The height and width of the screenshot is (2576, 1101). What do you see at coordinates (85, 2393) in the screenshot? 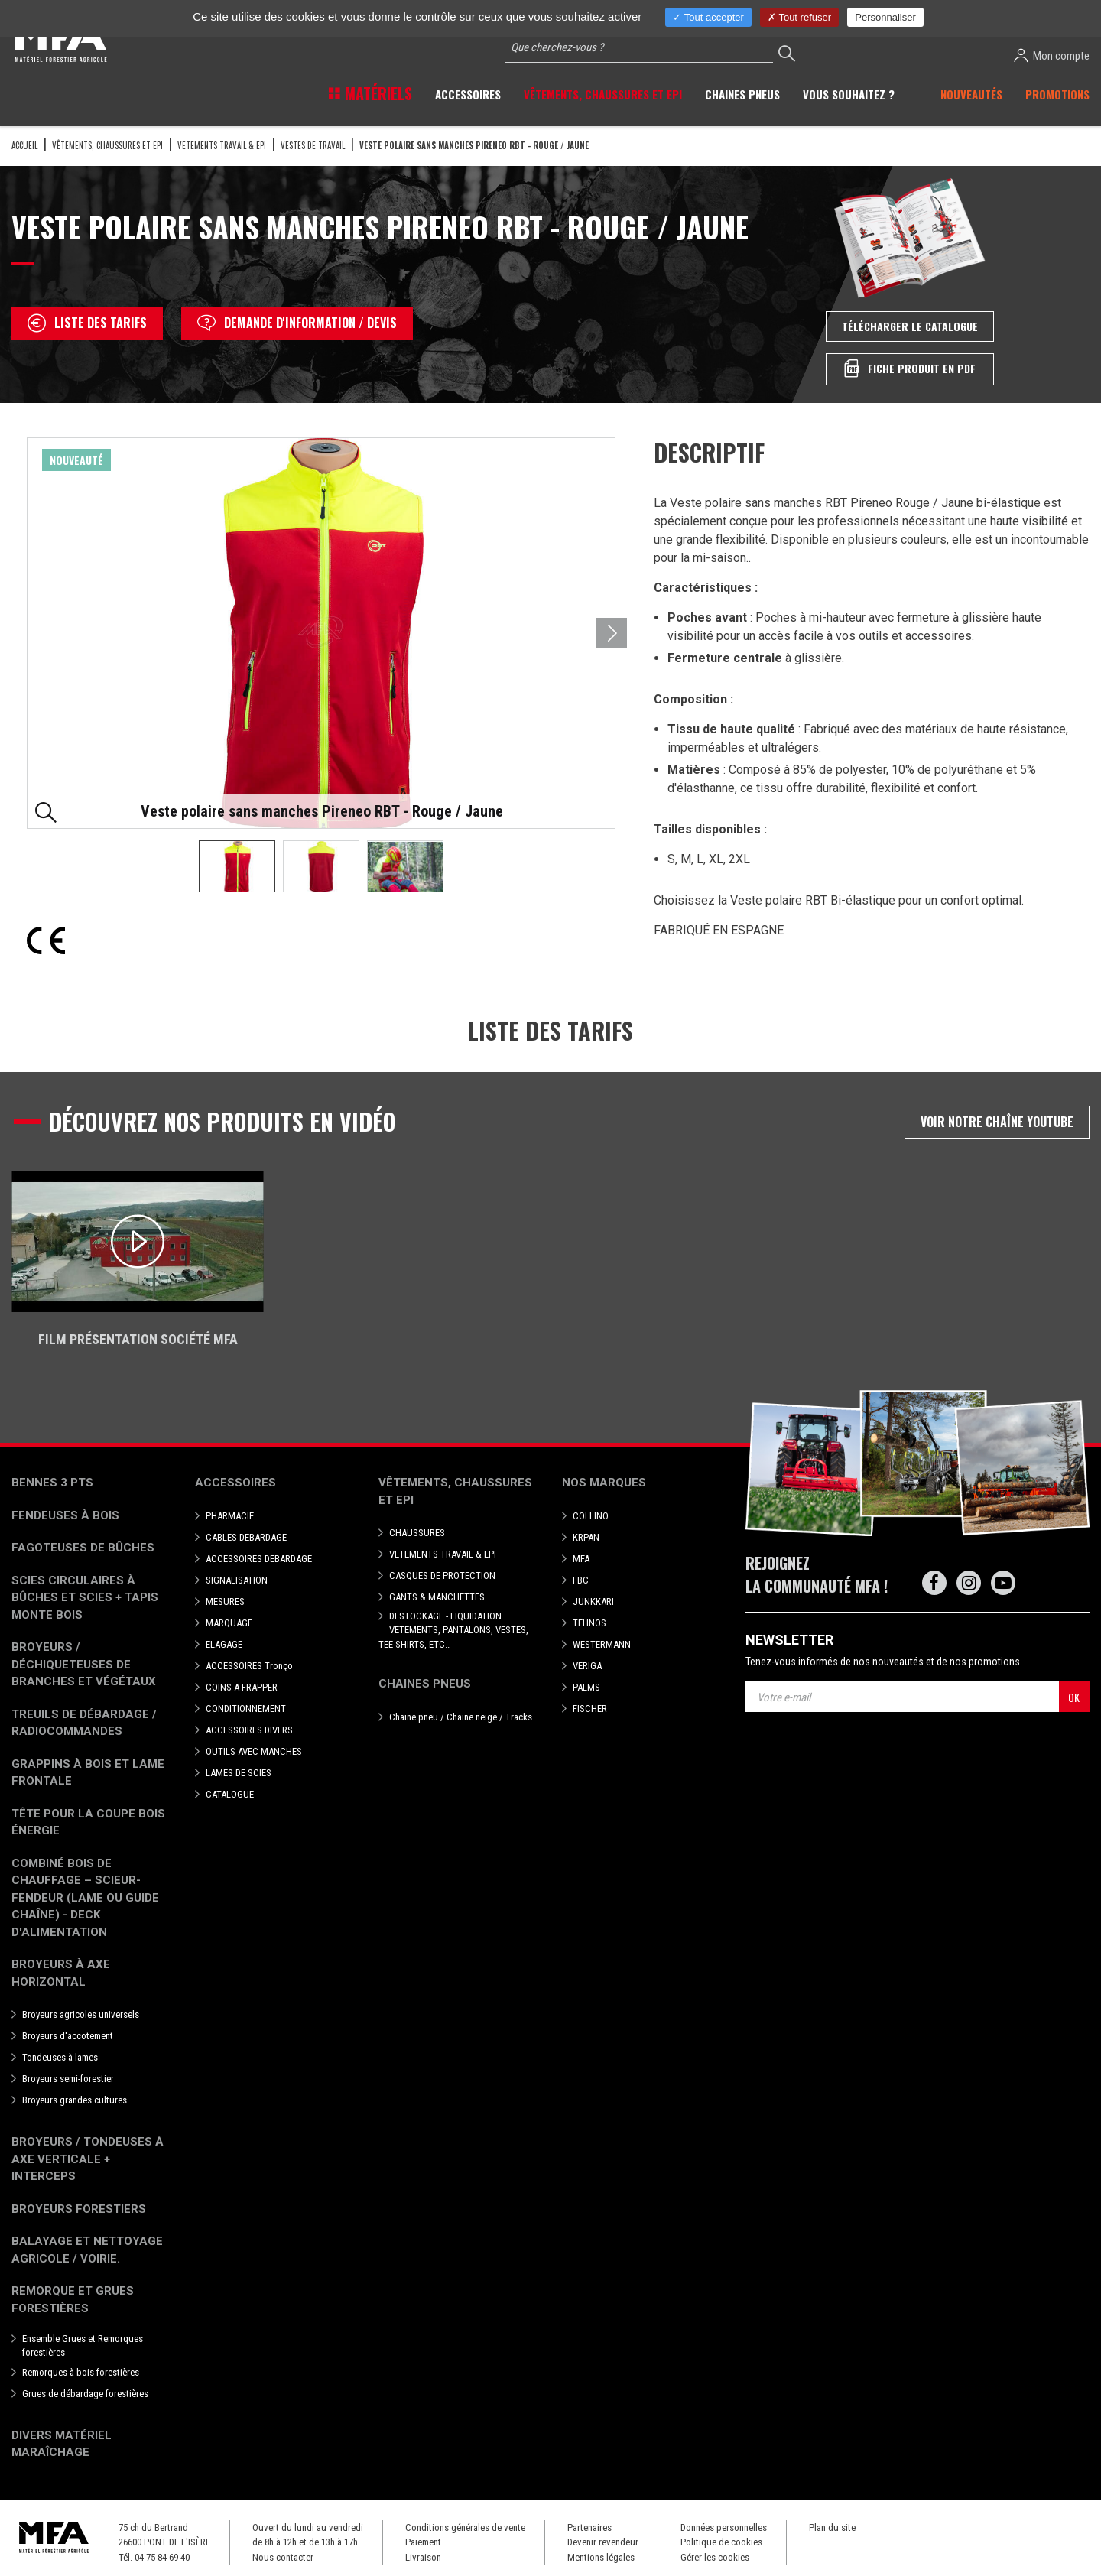
I see `Grues de débardage forestières` at bounding box center [85, 2393].